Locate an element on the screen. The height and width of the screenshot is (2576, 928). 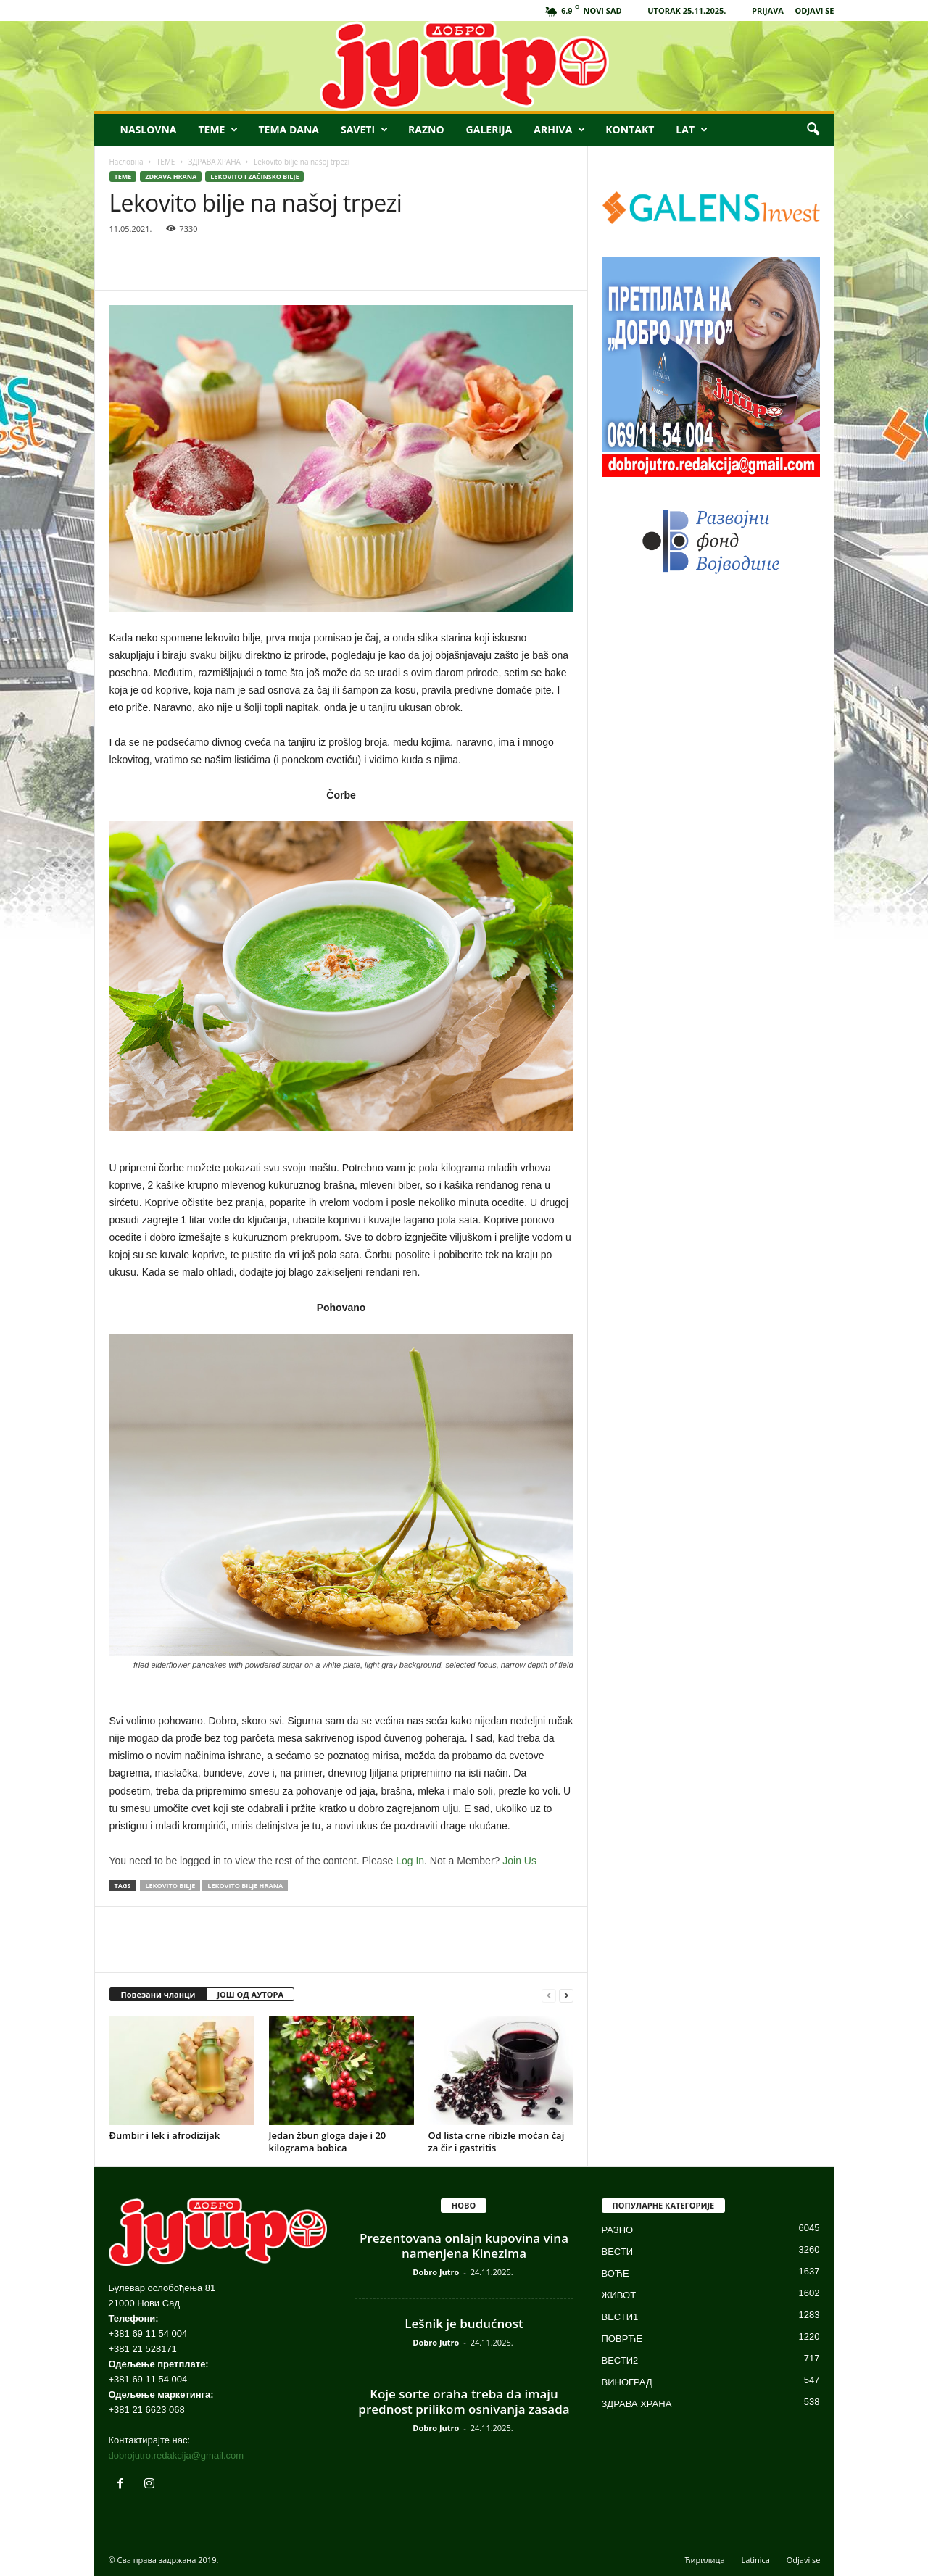
ВЕСТИ1 is located at coordinates (620, 2316).